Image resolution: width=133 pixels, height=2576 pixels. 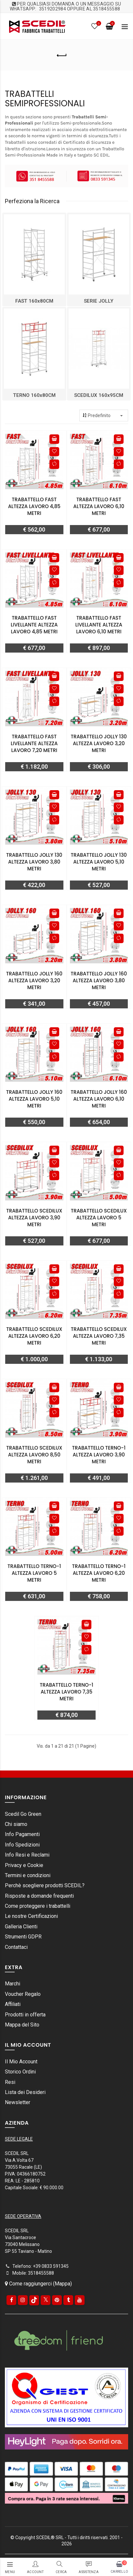 I want to click on [pinterest], so click(x=57, y=2300).